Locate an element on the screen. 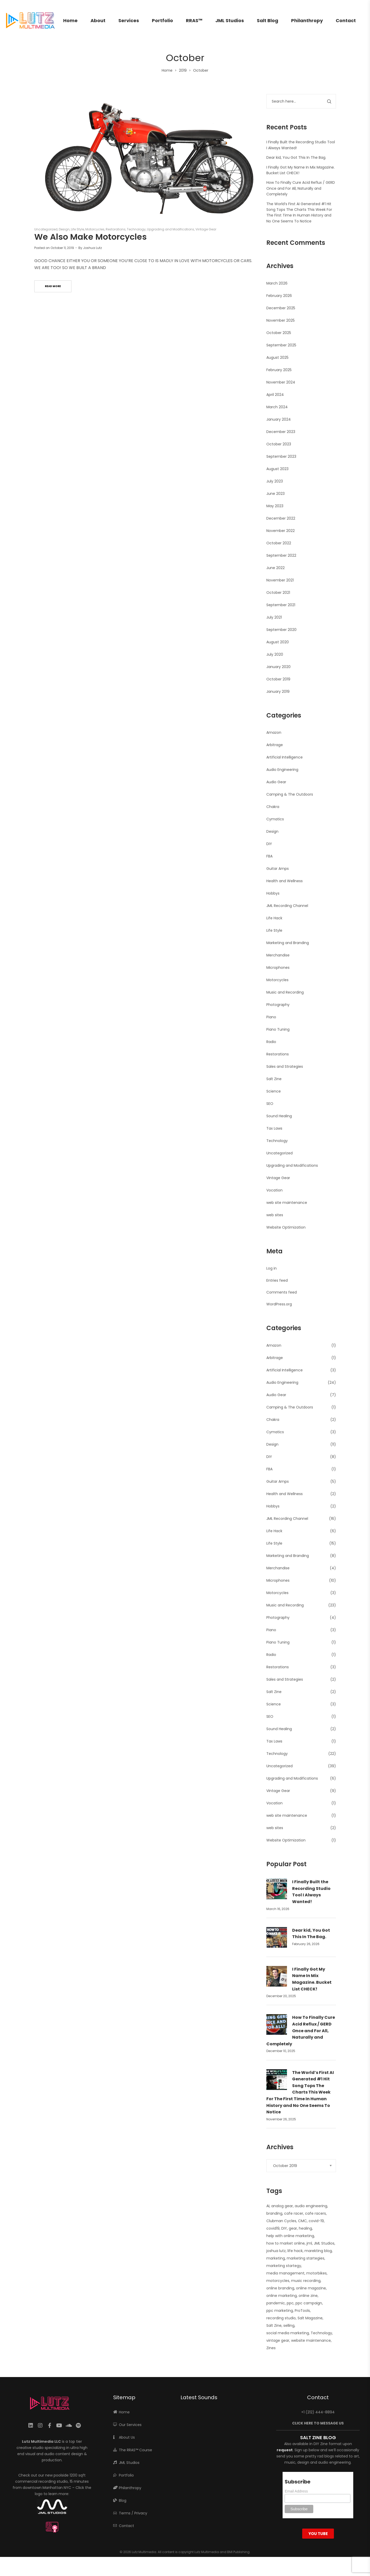  May 2023 is located at coordinates (274, 505).